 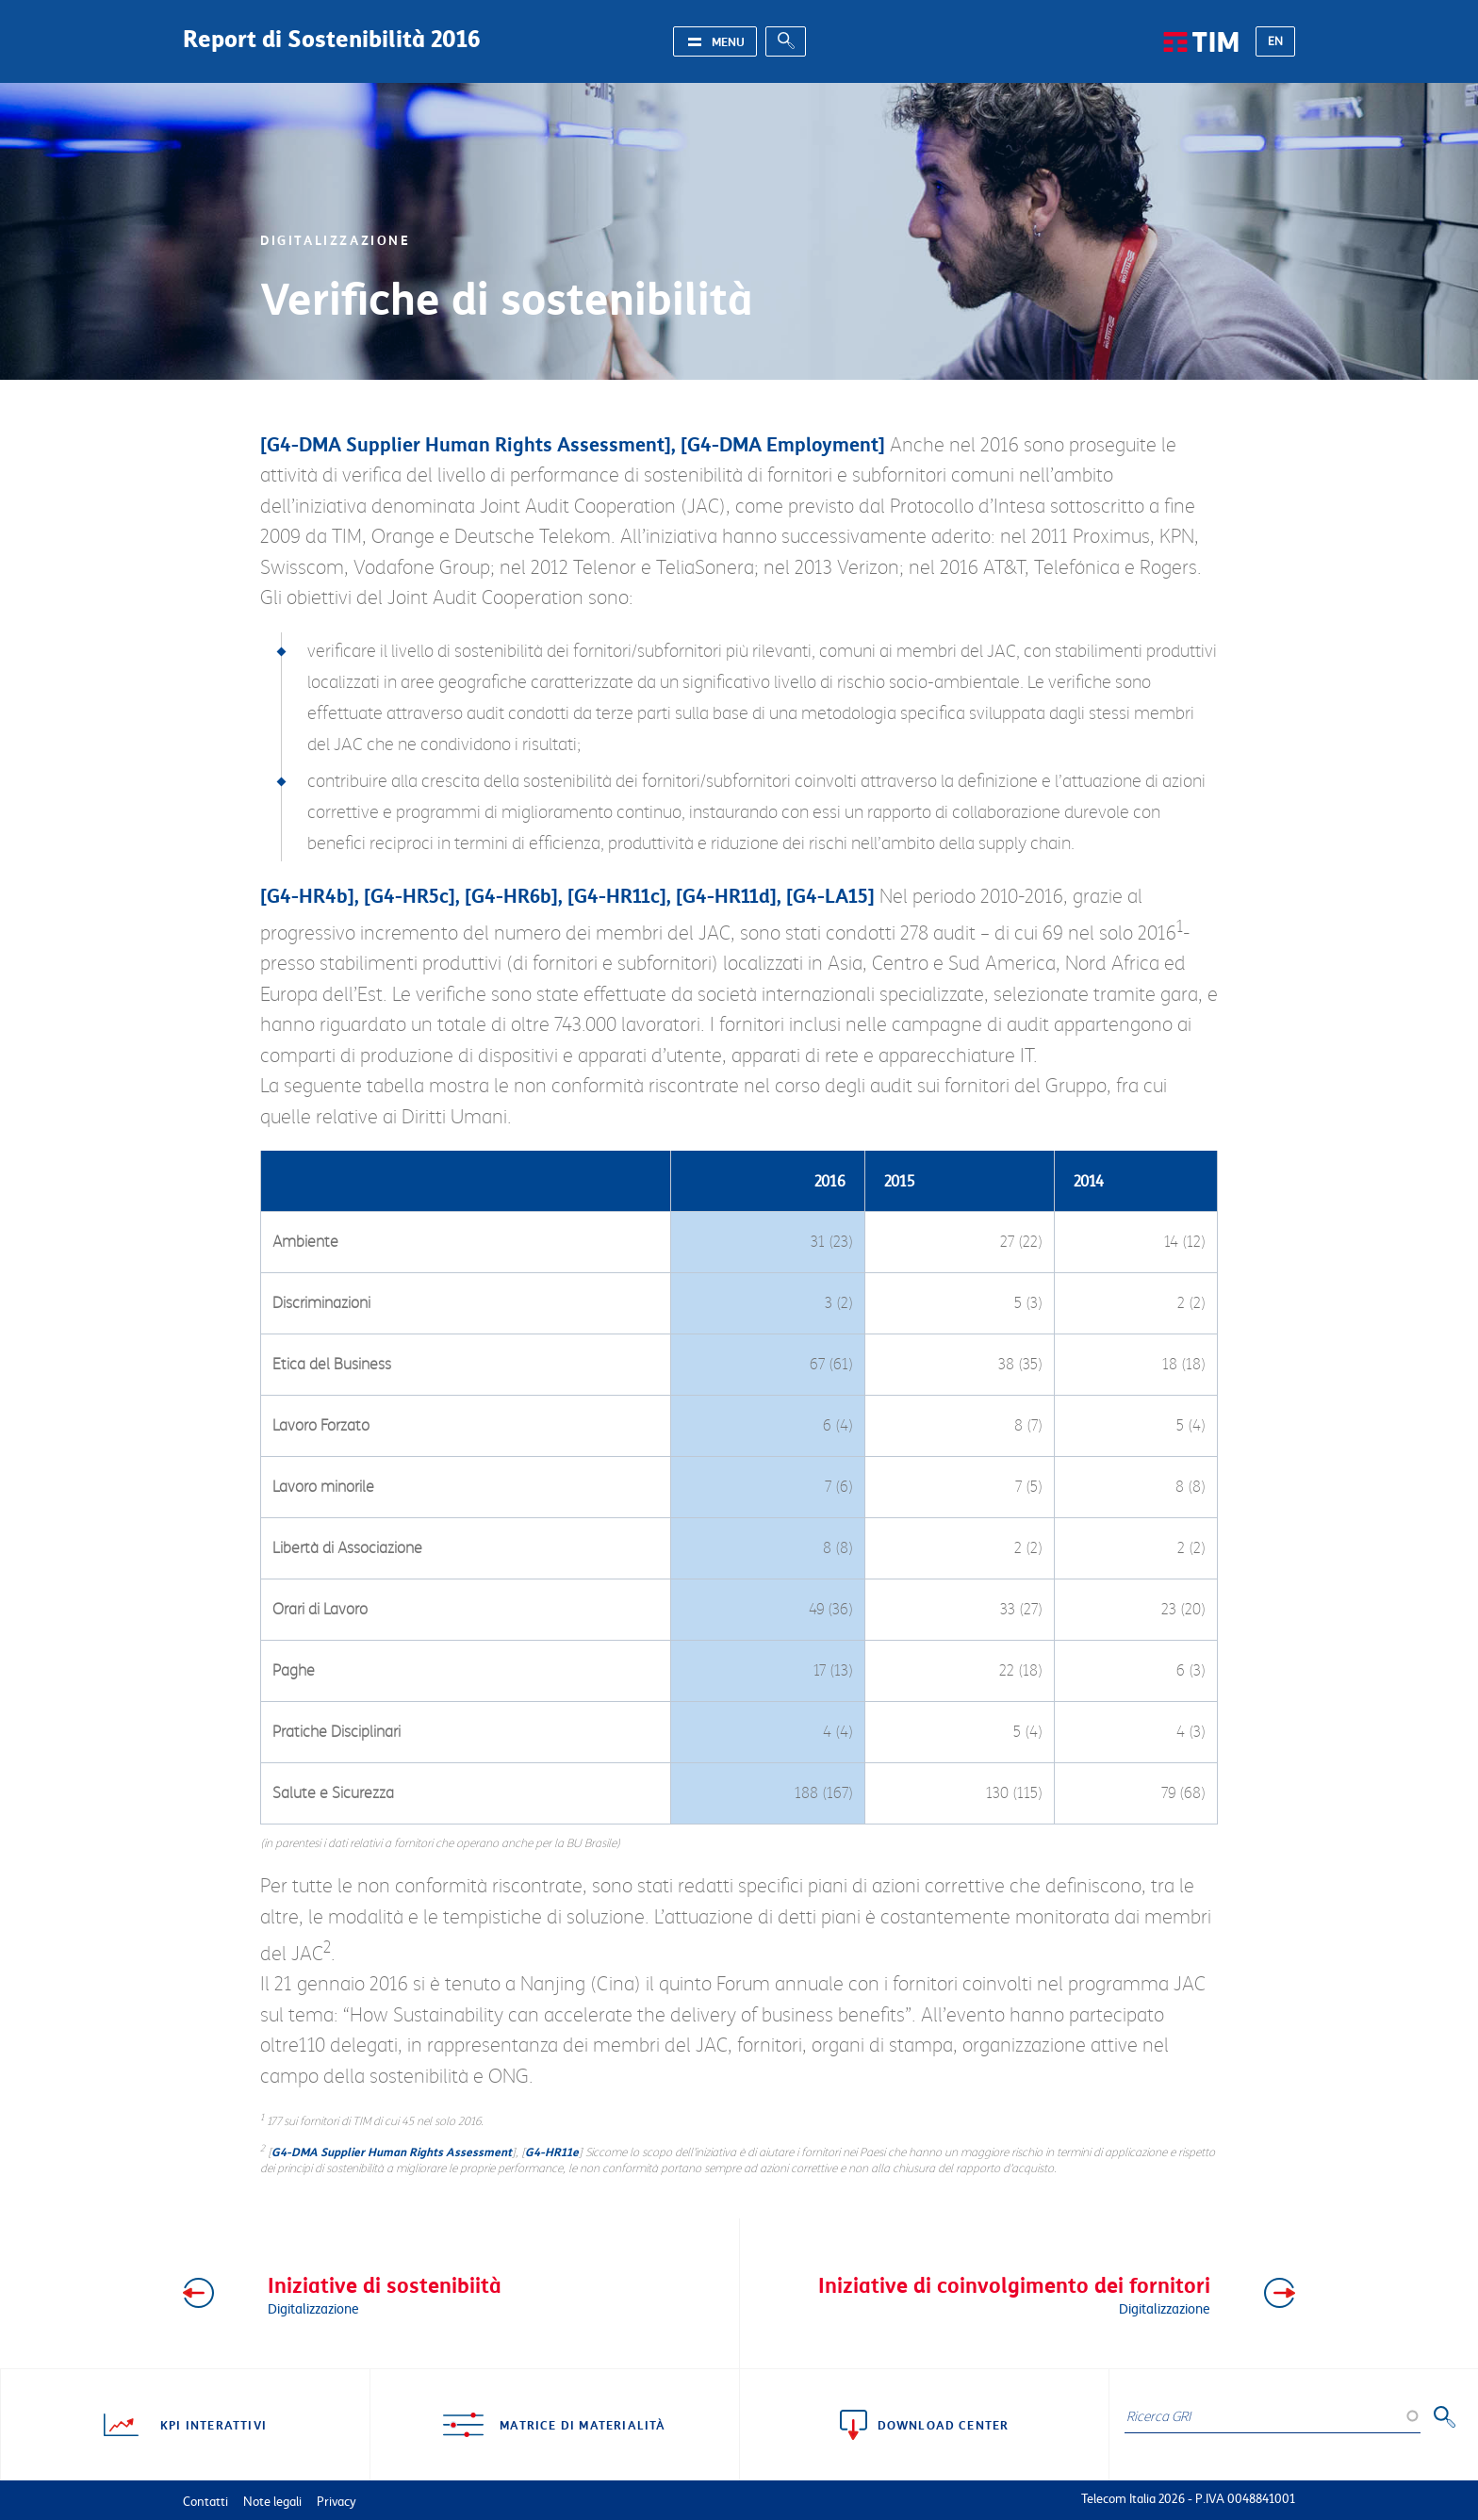 What do you see at coordinates (332, 37) in the screenshot?
I see `Report di Sostenibilità 2016` at bounding box center [332, 37].